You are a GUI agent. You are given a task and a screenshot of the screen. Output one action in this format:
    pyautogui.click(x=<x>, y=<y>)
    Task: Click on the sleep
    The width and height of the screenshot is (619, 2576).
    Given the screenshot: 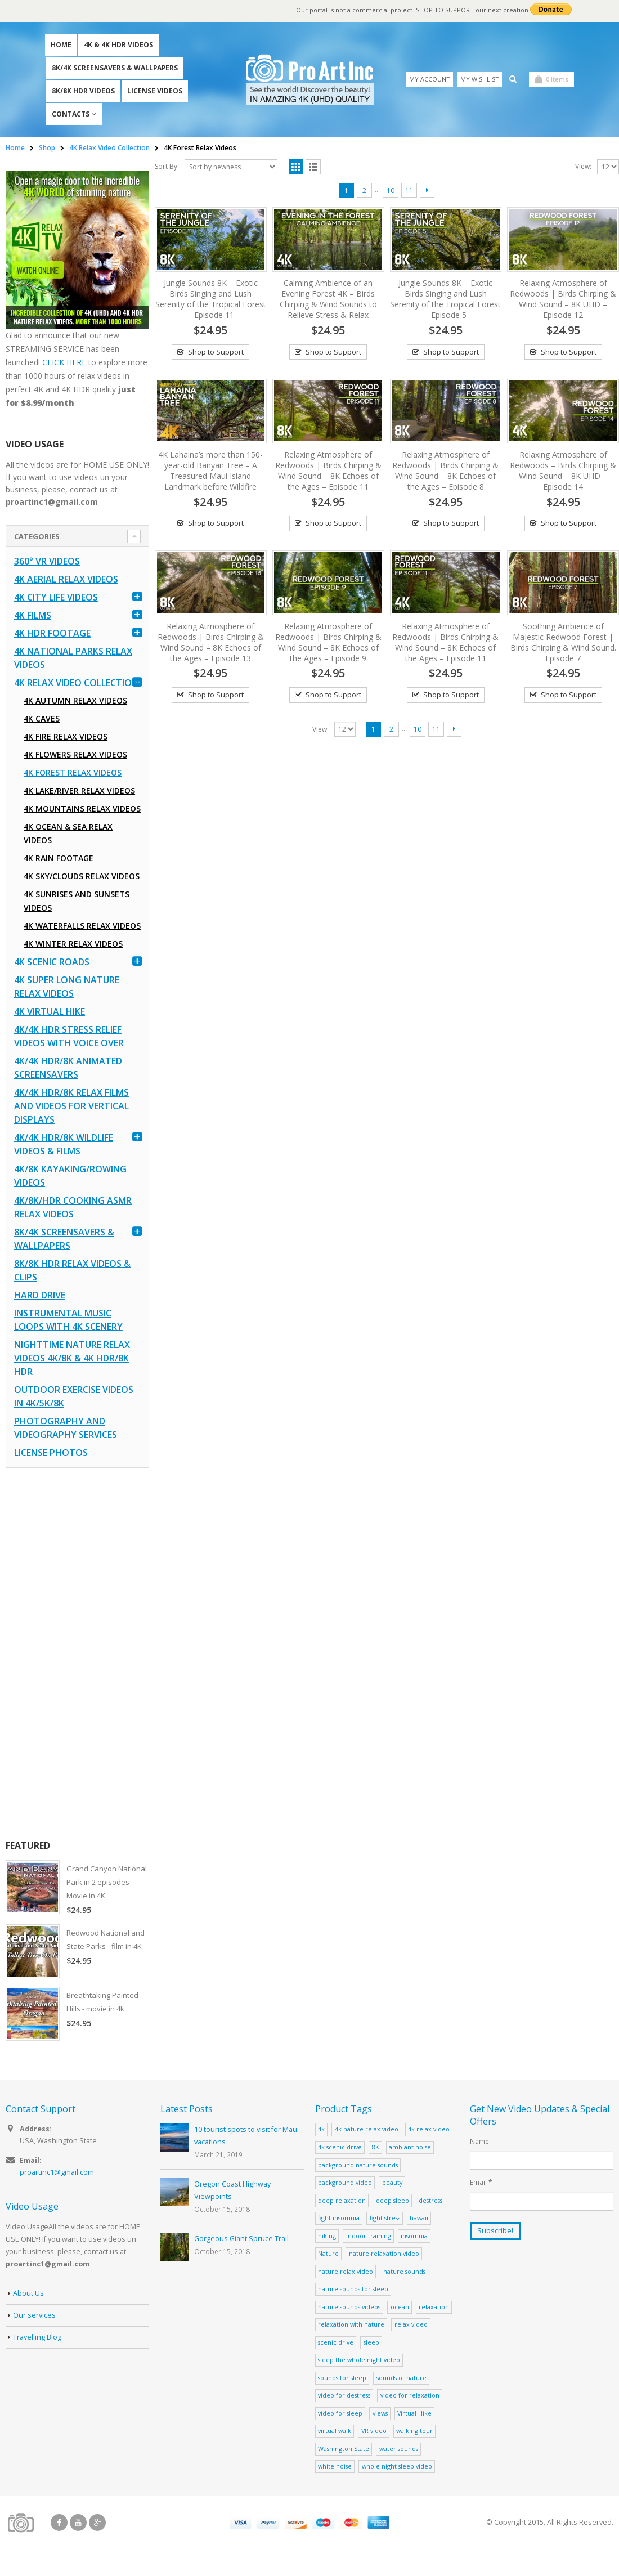 What is the action you would take?
    pyautogui.click(x=371, y=2342)
    